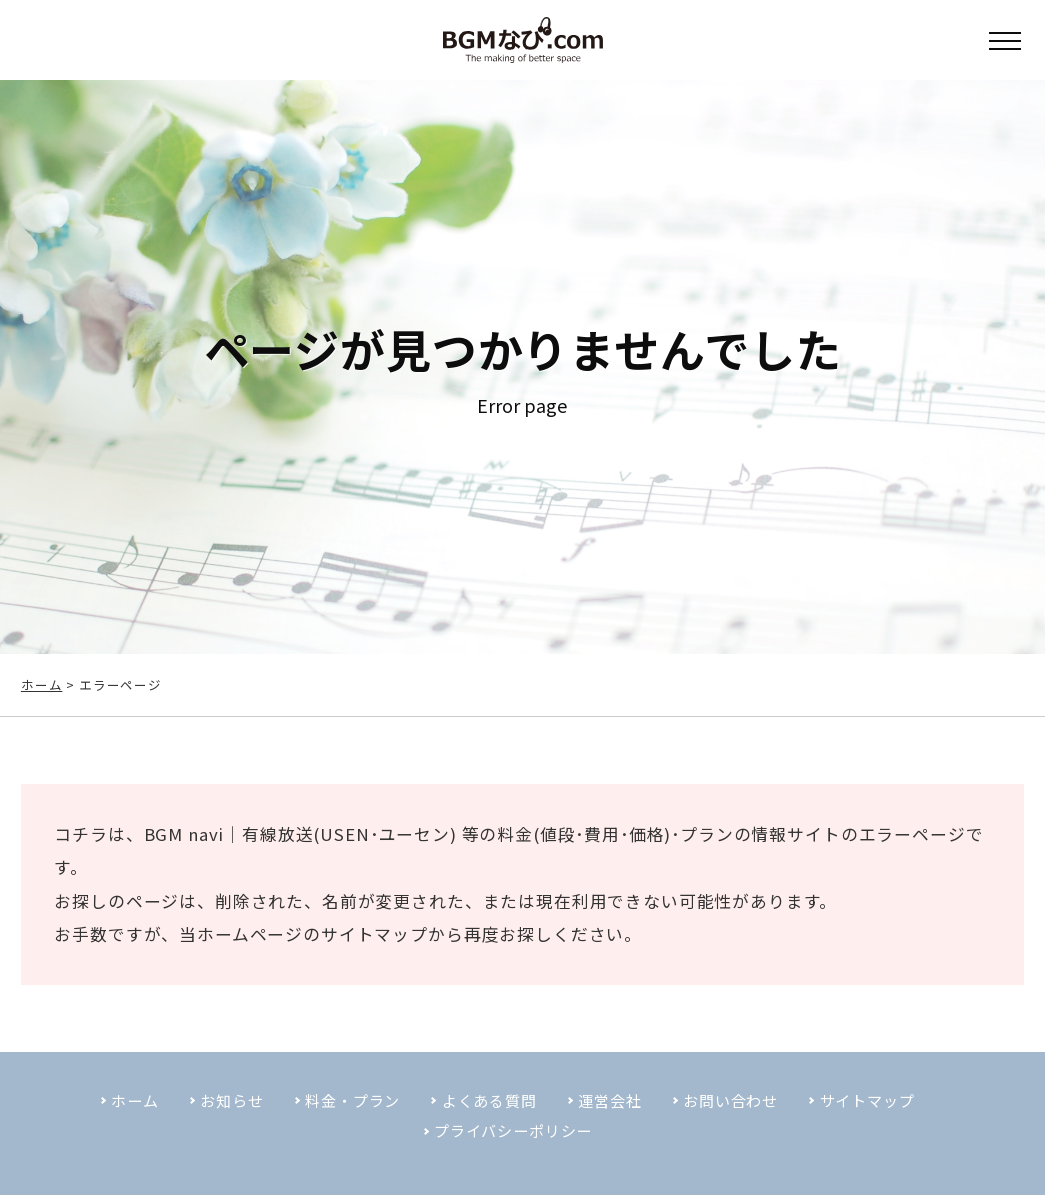 This screenshot has width=1045, height=1195. What do you see at coordinates (42, 684) in the screenshot?
I see `ホーム` at bounding box center [42, 684].